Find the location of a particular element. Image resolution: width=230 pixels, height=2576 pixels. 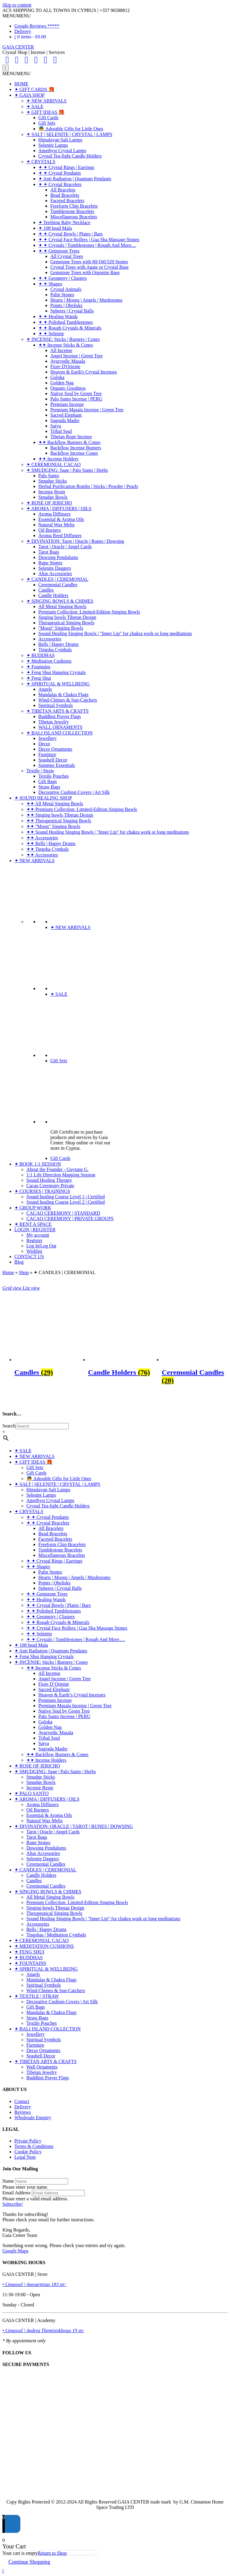

Premium Masala Incense | Green Tree is located at coordinates (86, 409).